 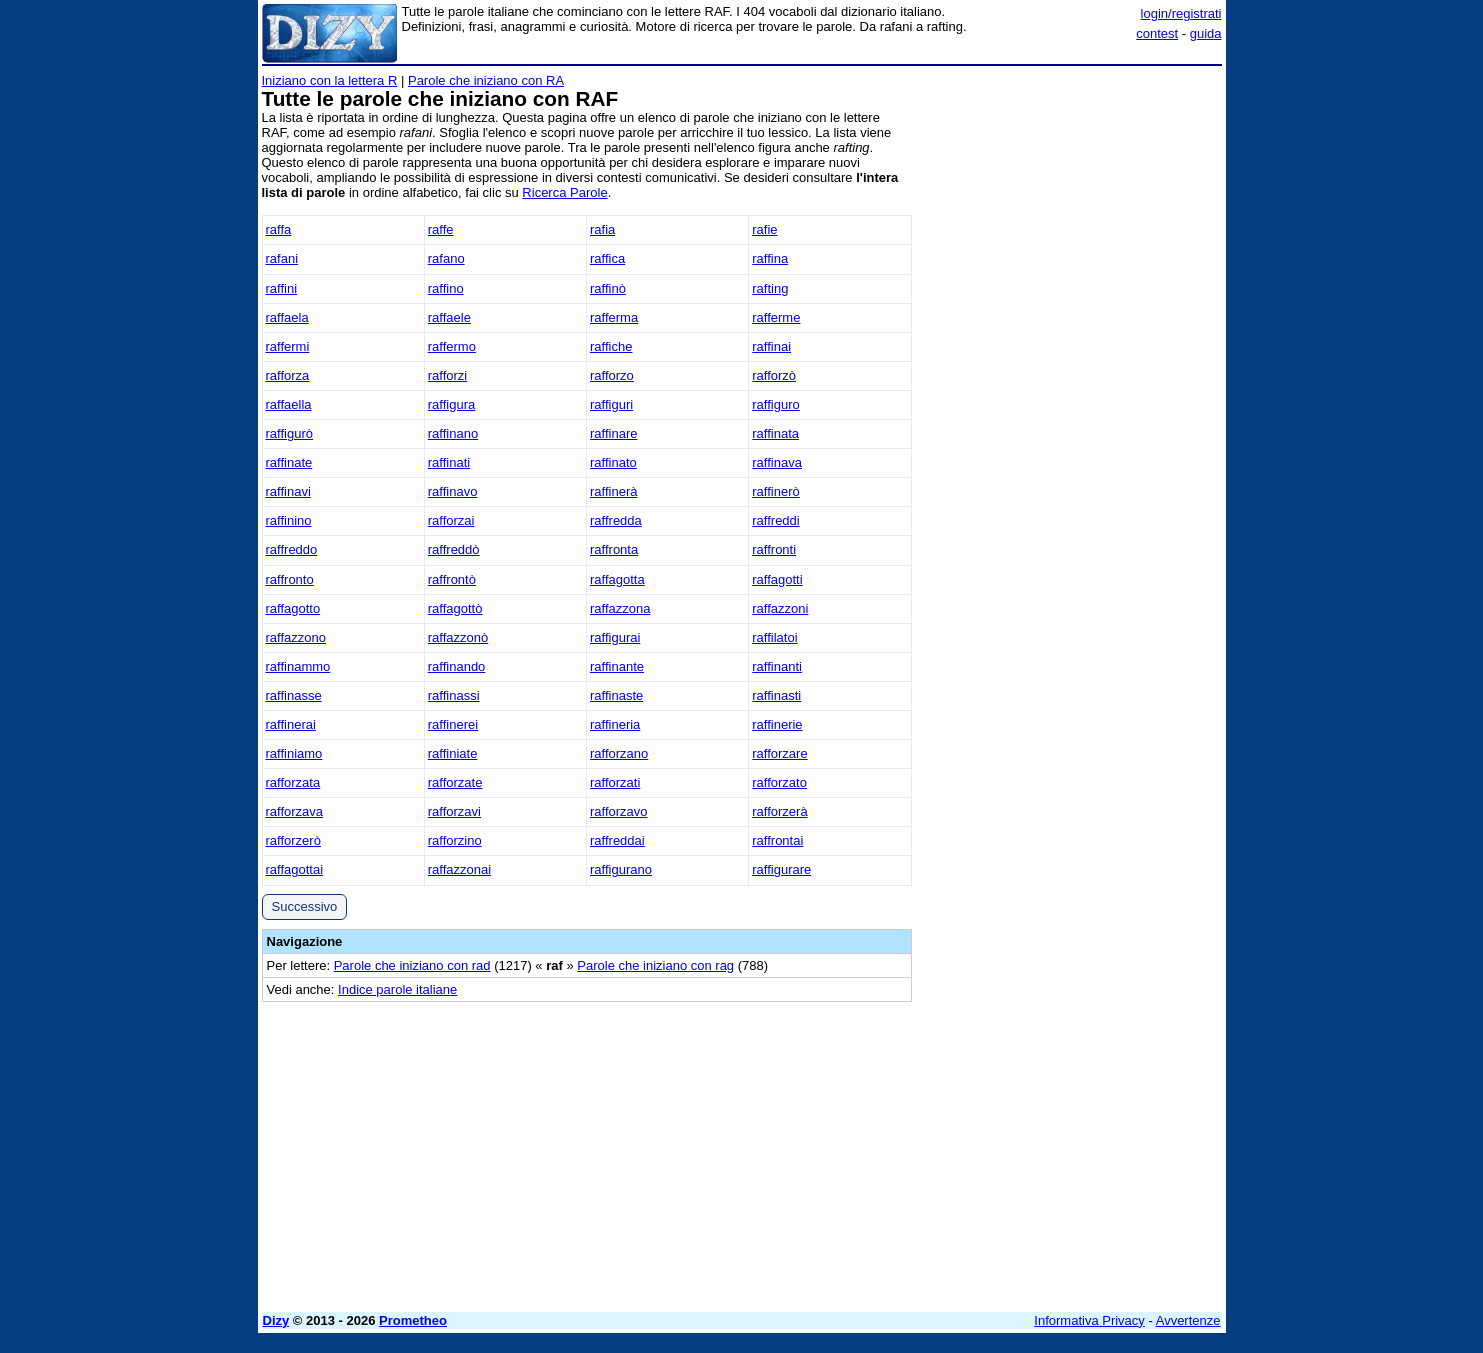 I want to click on login/registrati, so click(x=1181, y=13).